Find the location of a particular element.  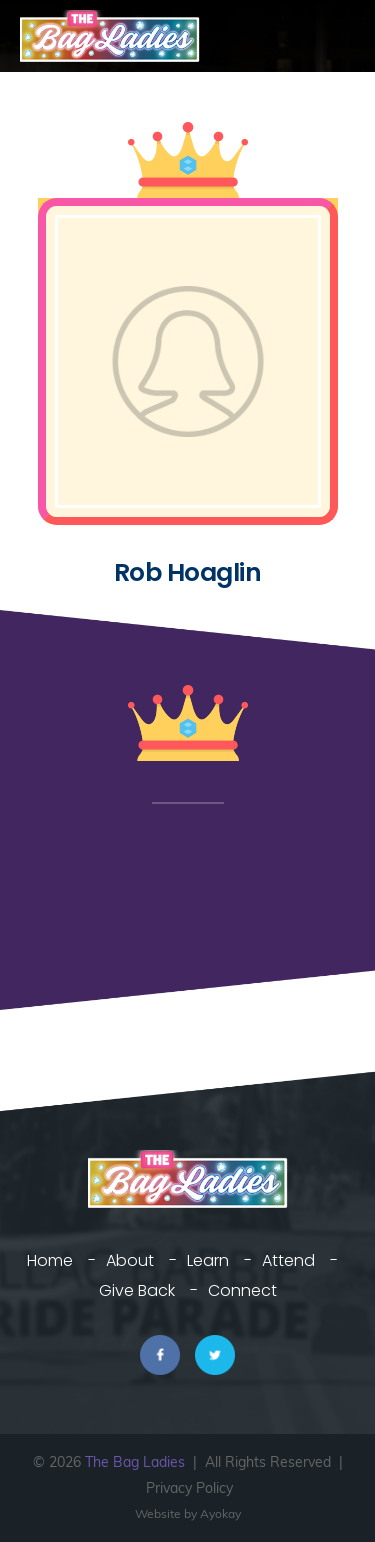

Learn is located at coordinates (208, 1260).